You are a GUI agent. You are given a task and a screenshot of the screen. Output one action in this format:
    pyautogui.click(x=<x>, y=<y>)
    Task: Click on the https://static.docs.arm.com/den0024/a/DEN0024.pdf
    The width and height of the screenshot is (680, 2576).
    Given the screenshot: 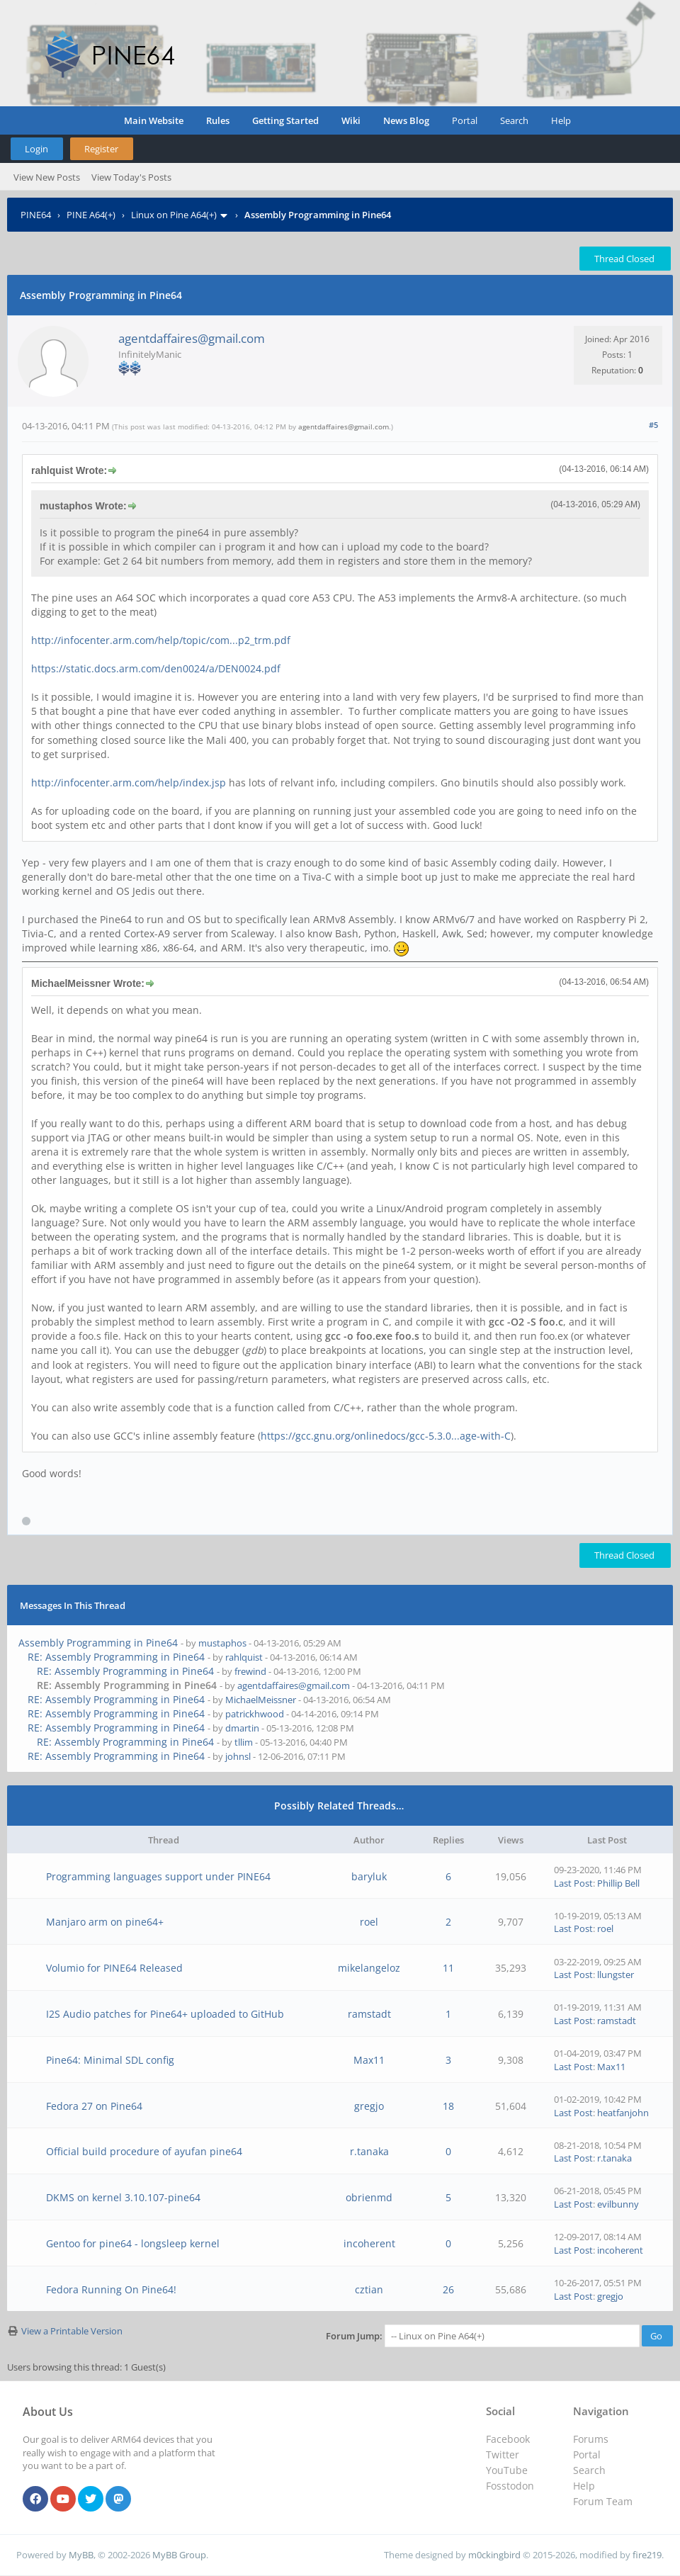 What is the action you would take?
    pyautogui.click(x=155, y=668)
    